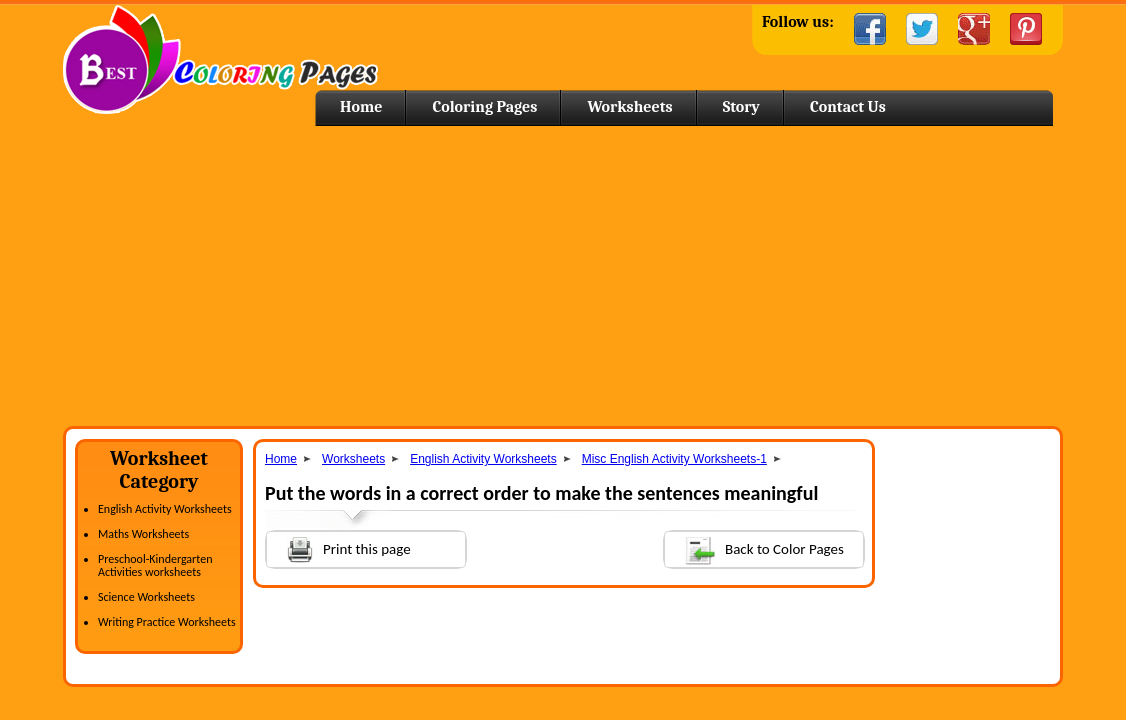 This screenshot has width=1126, height=720. What do you see at coordinates (167, 622) in the screenshot?
I see `Writing Practice Worksheets` at bounding box center [167, 622].